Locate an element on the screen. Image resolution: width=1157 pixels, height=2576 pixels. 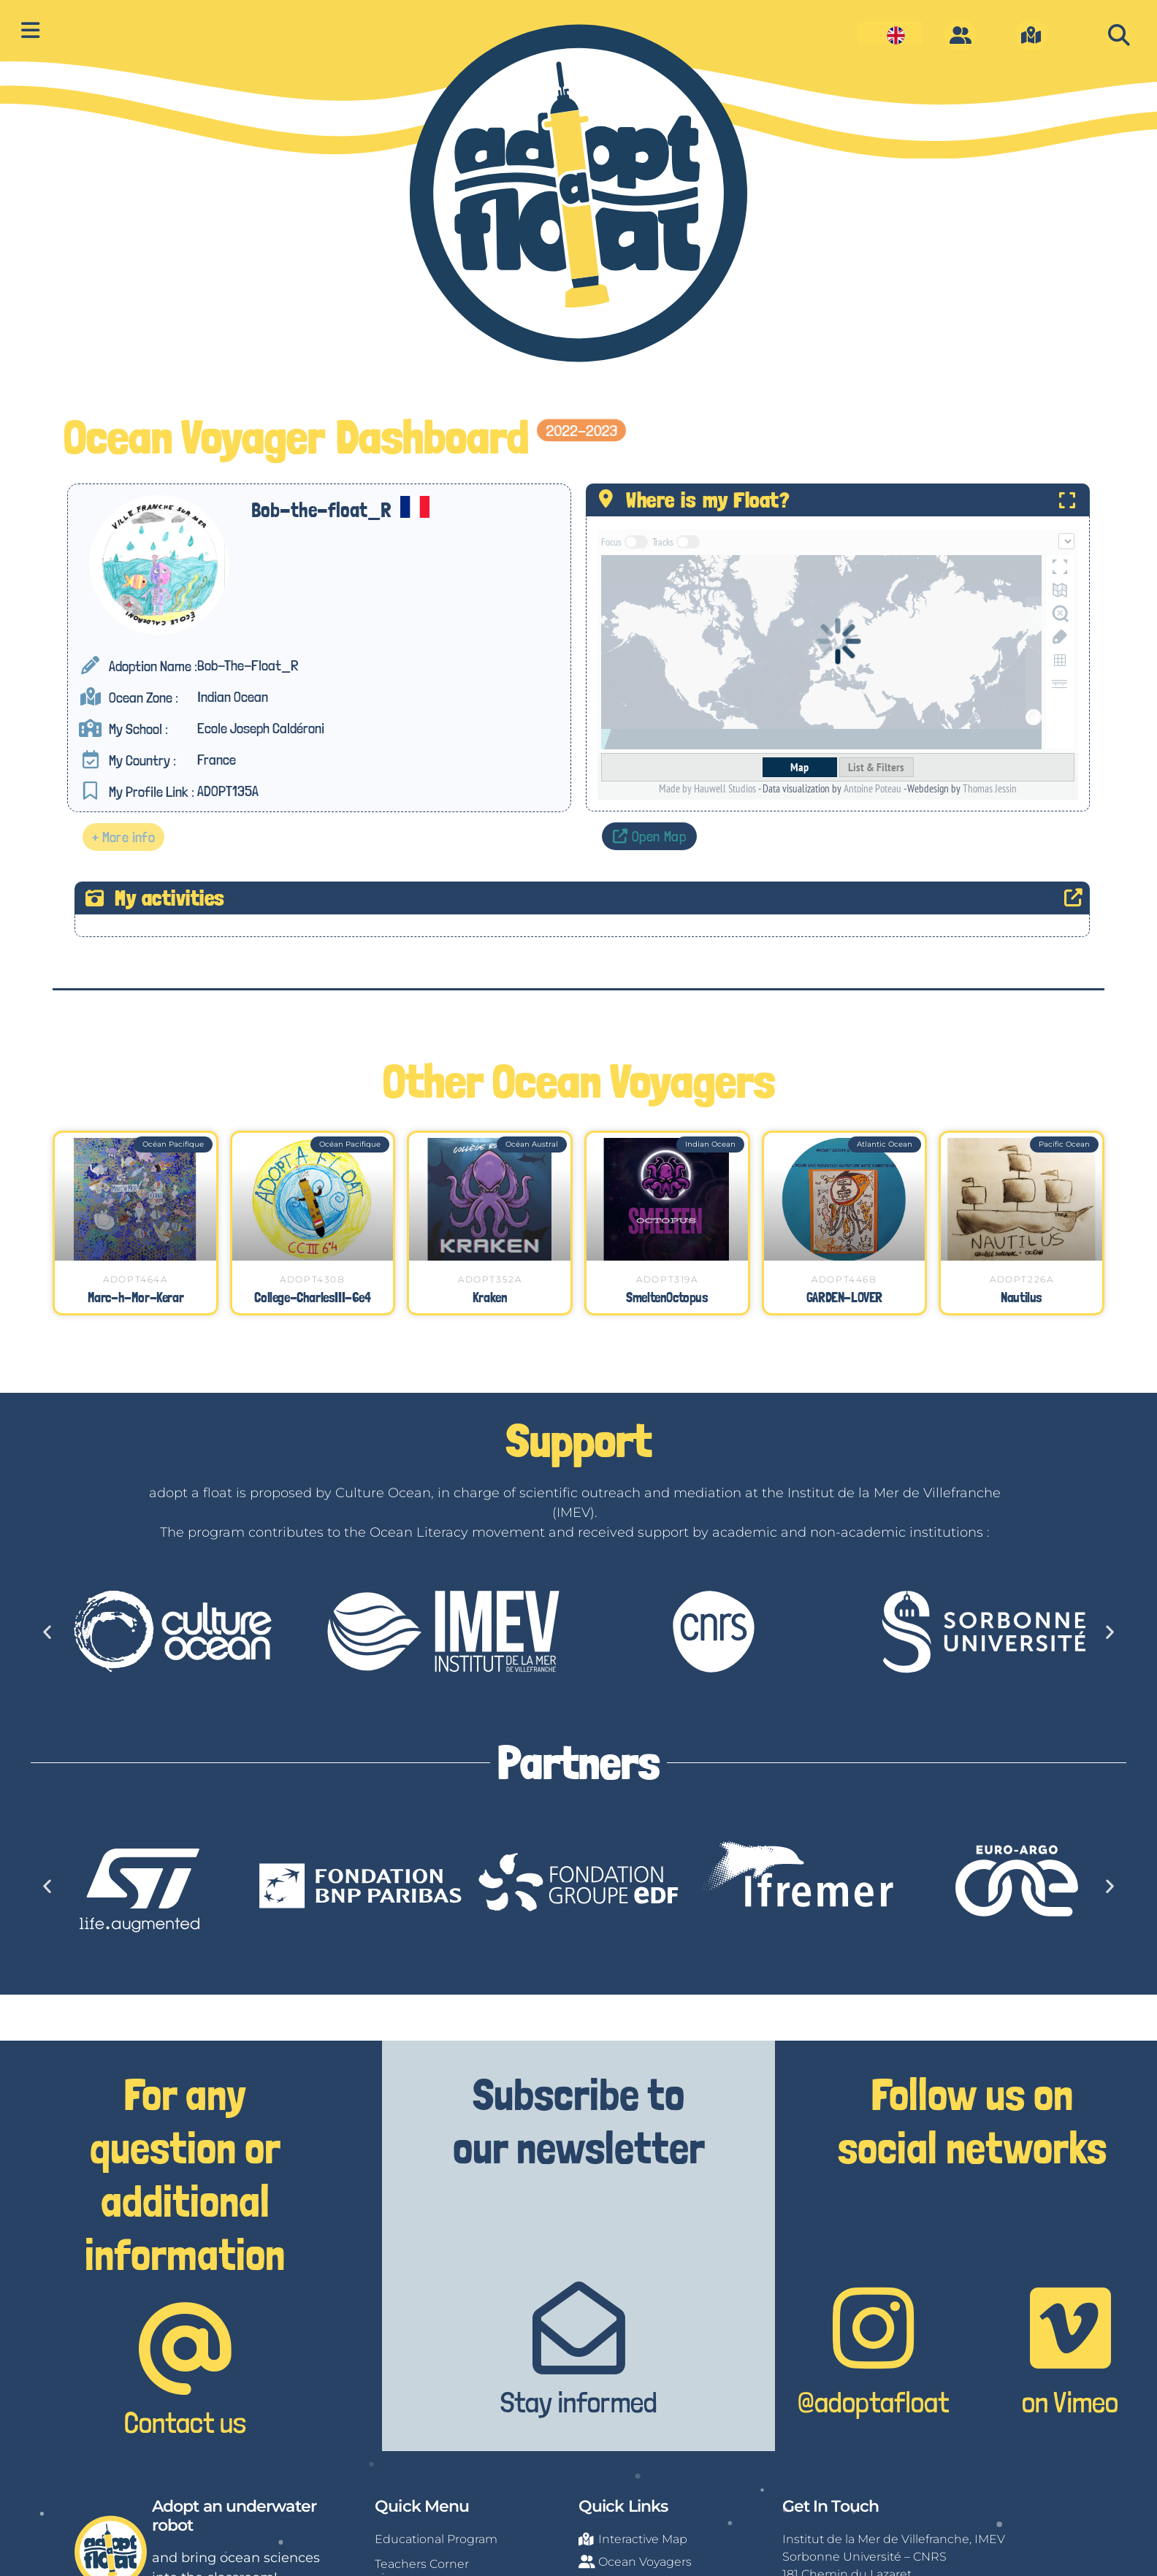
[button] is located at coordinates (1119, 35).